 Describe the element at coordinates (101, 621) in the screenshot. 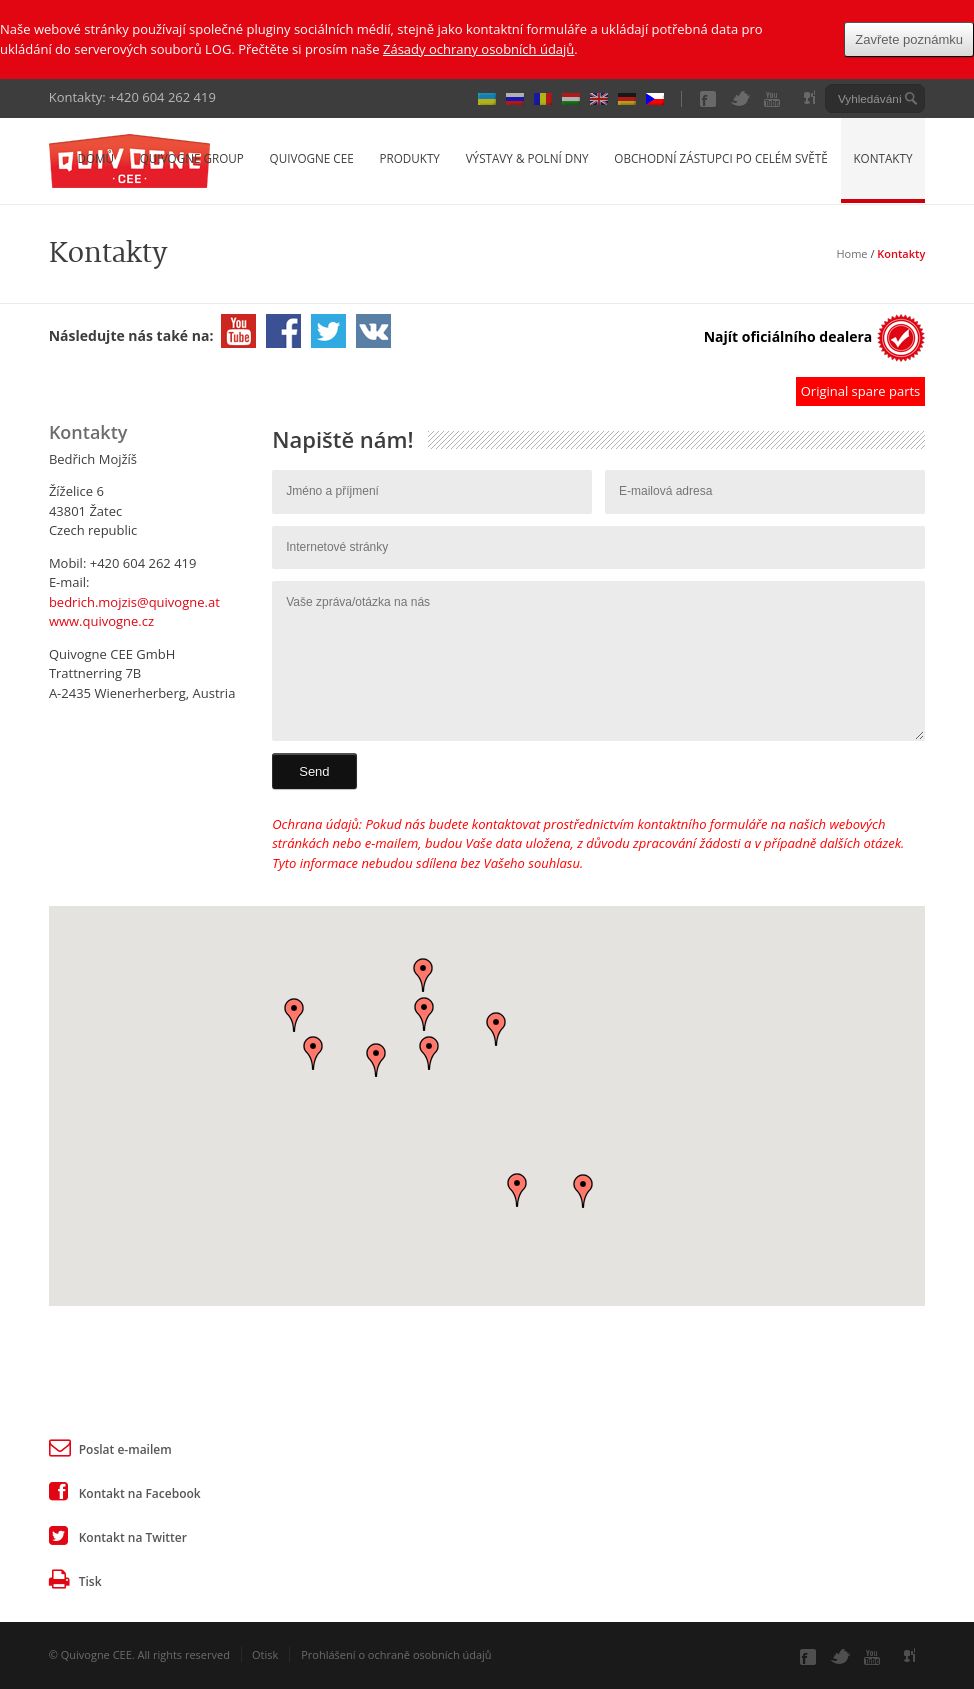

I see `www.quivogne.cz` at that location.